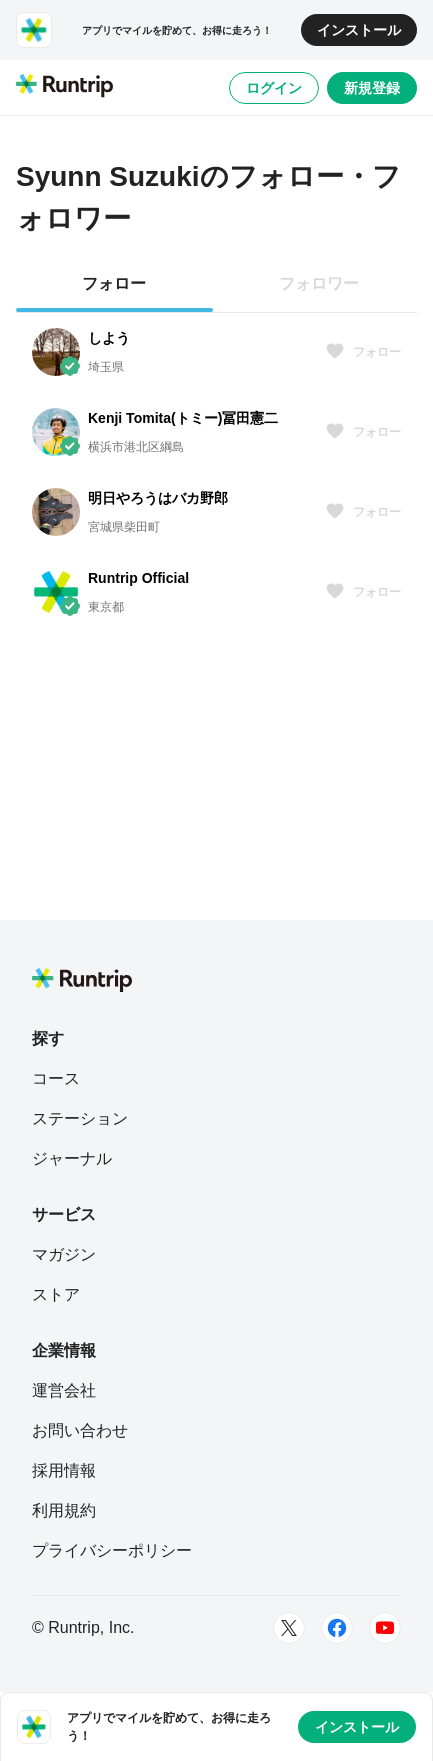 This screenshot has height=1761, width=433. Describe the element at coordinates (114, 283) in the screenshot. I see `フォロー [tab]` at that location.